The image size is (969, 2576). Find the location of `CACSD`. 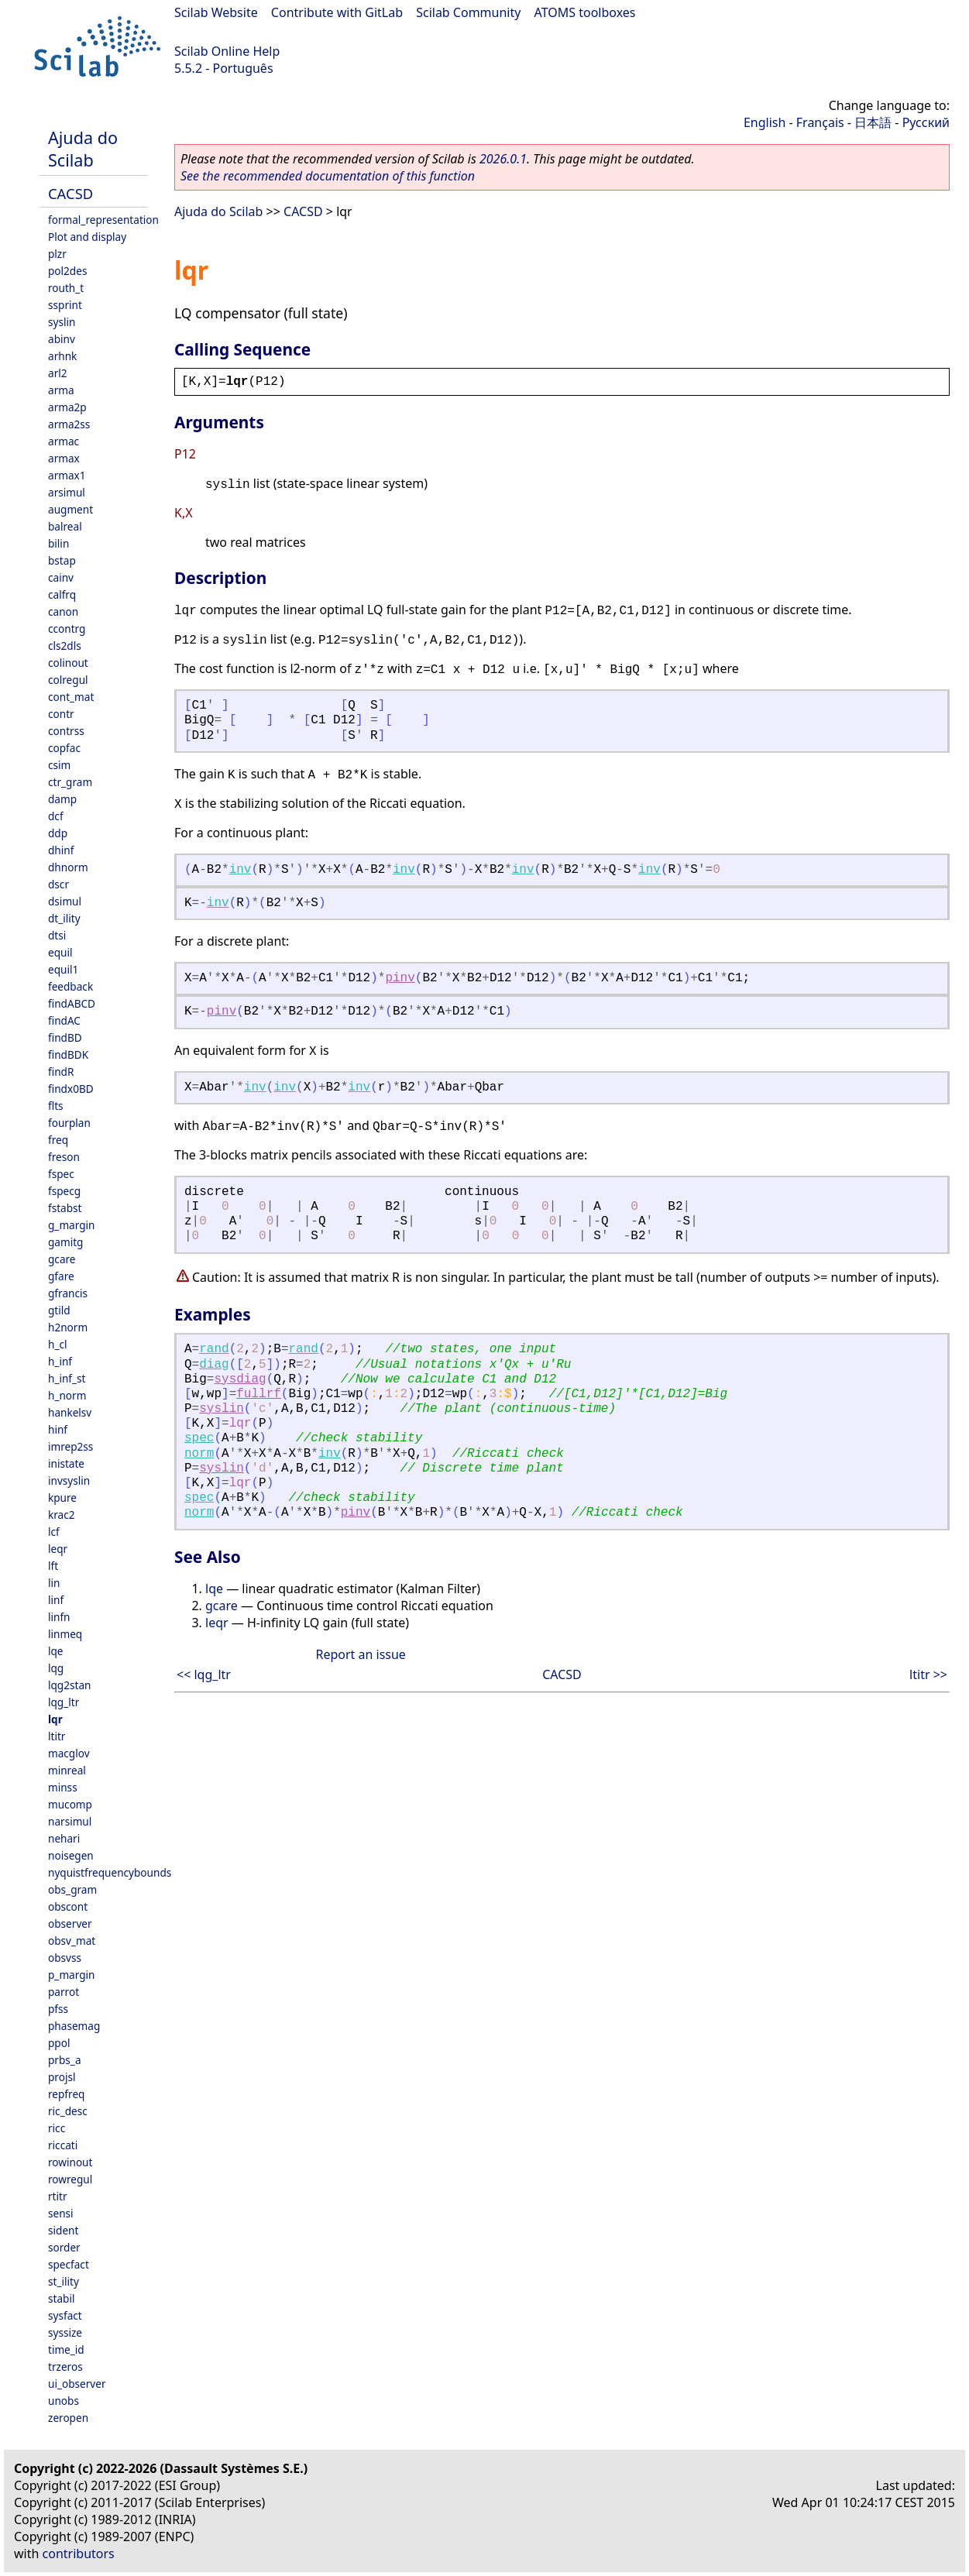

CACSD is located at coordinates (70, 193).